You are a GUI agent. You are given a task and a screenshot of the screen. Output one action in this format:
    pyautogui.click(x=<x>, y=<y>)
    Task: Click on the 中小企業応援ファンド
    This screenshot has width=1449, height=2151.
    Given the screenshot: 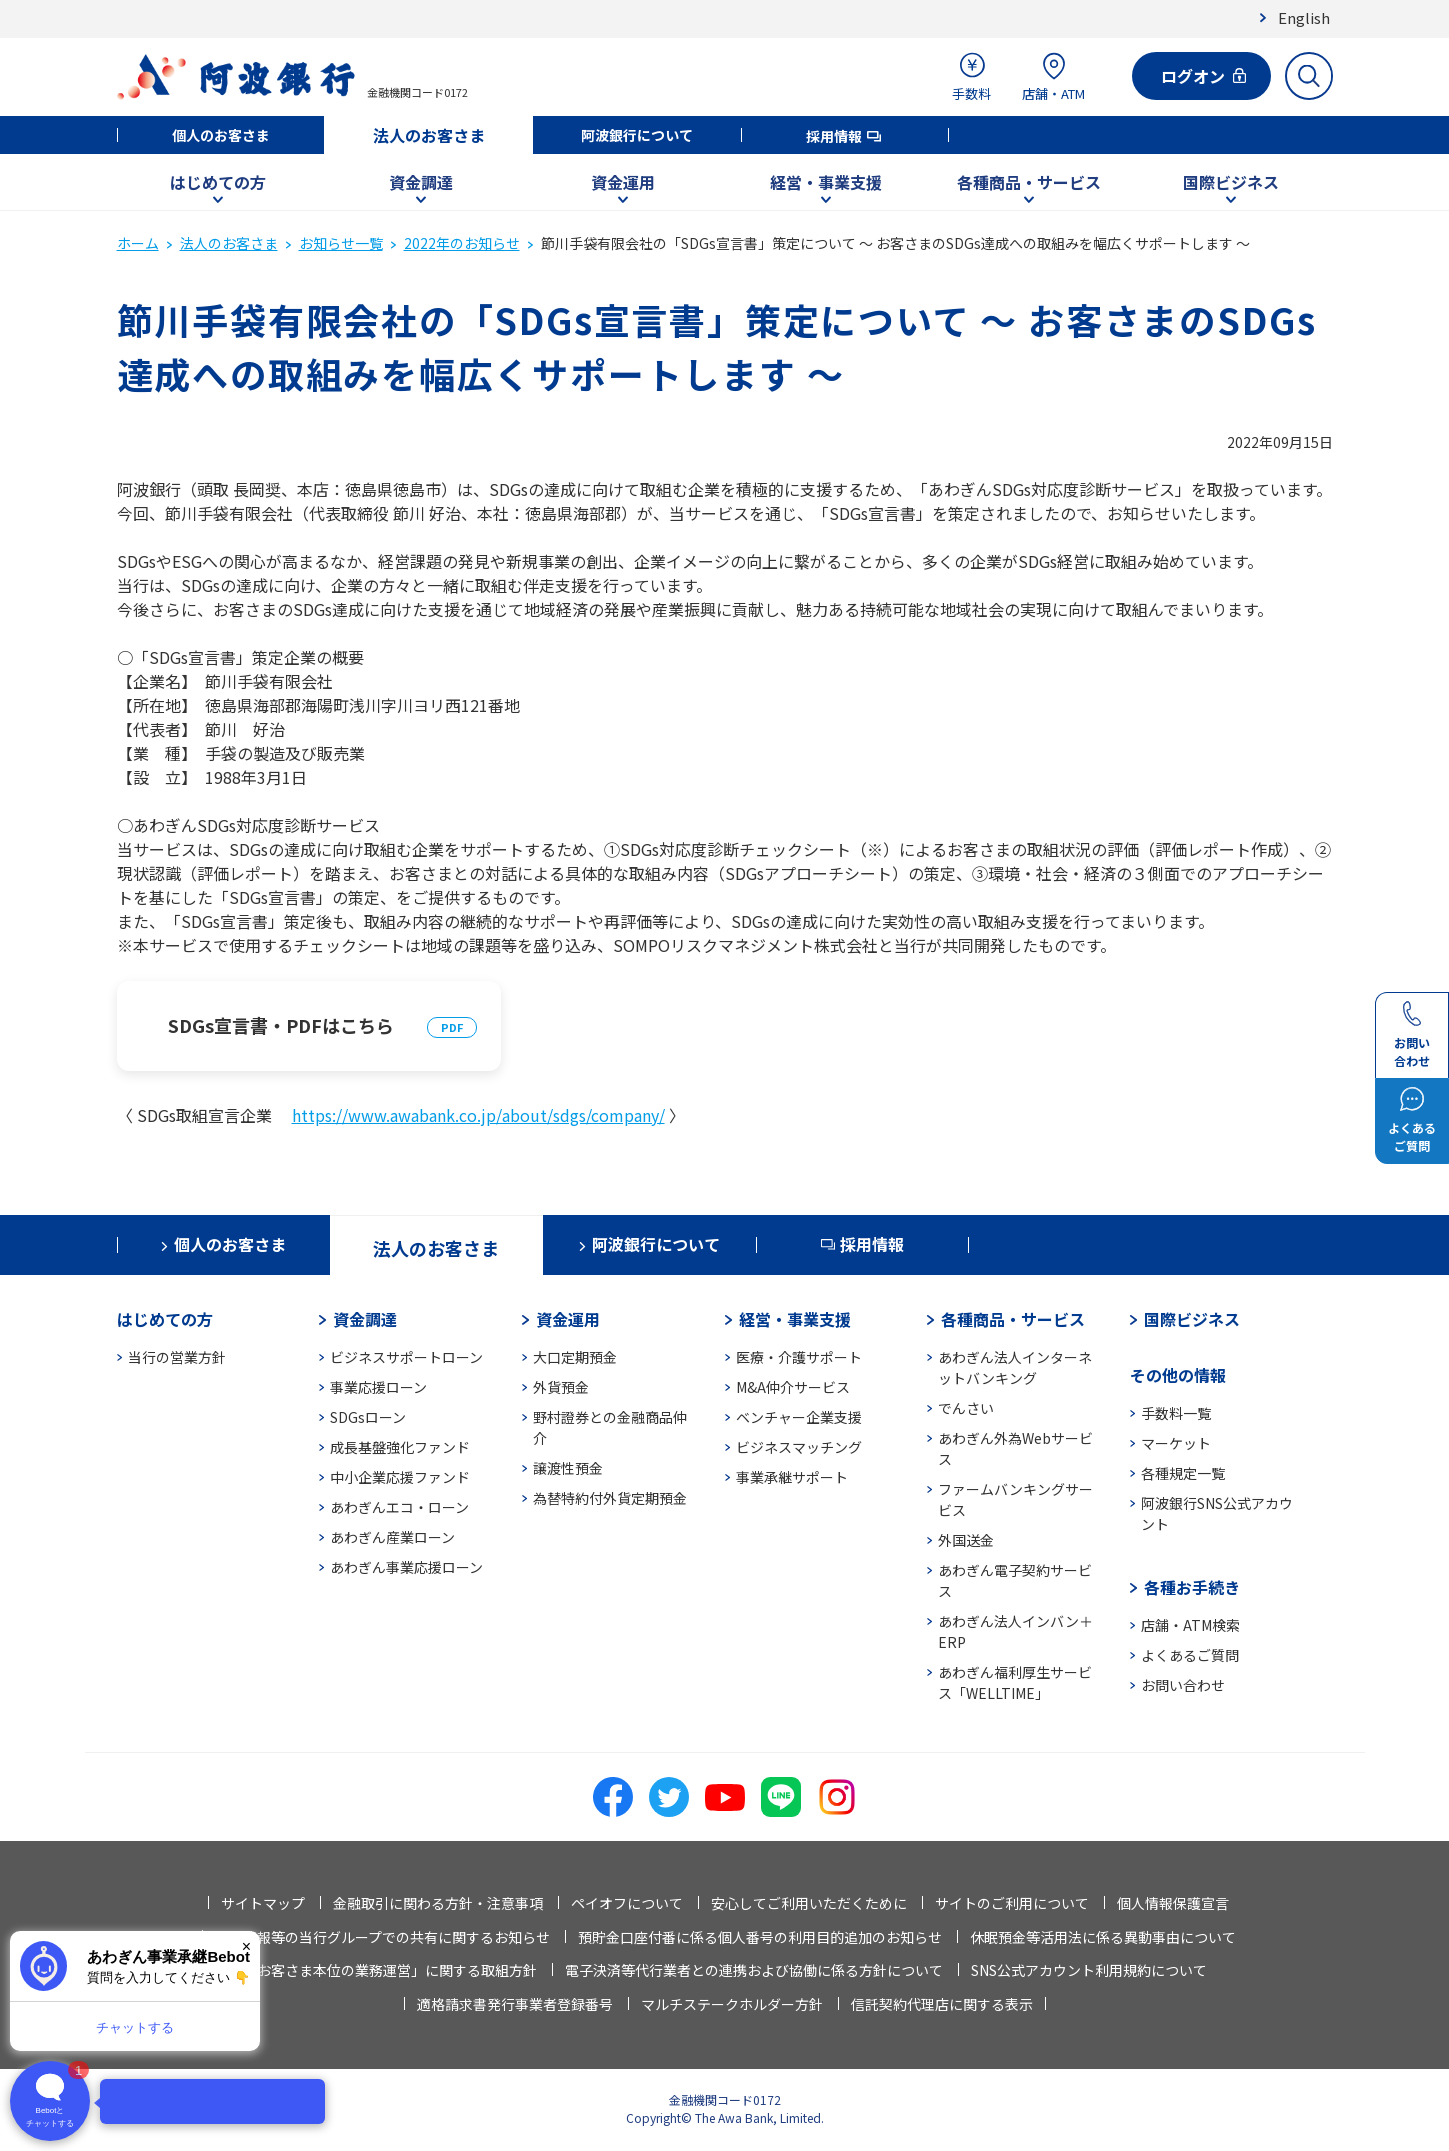 What is the action you would take?
    pyautogui.click(x=400, y=1477)
    